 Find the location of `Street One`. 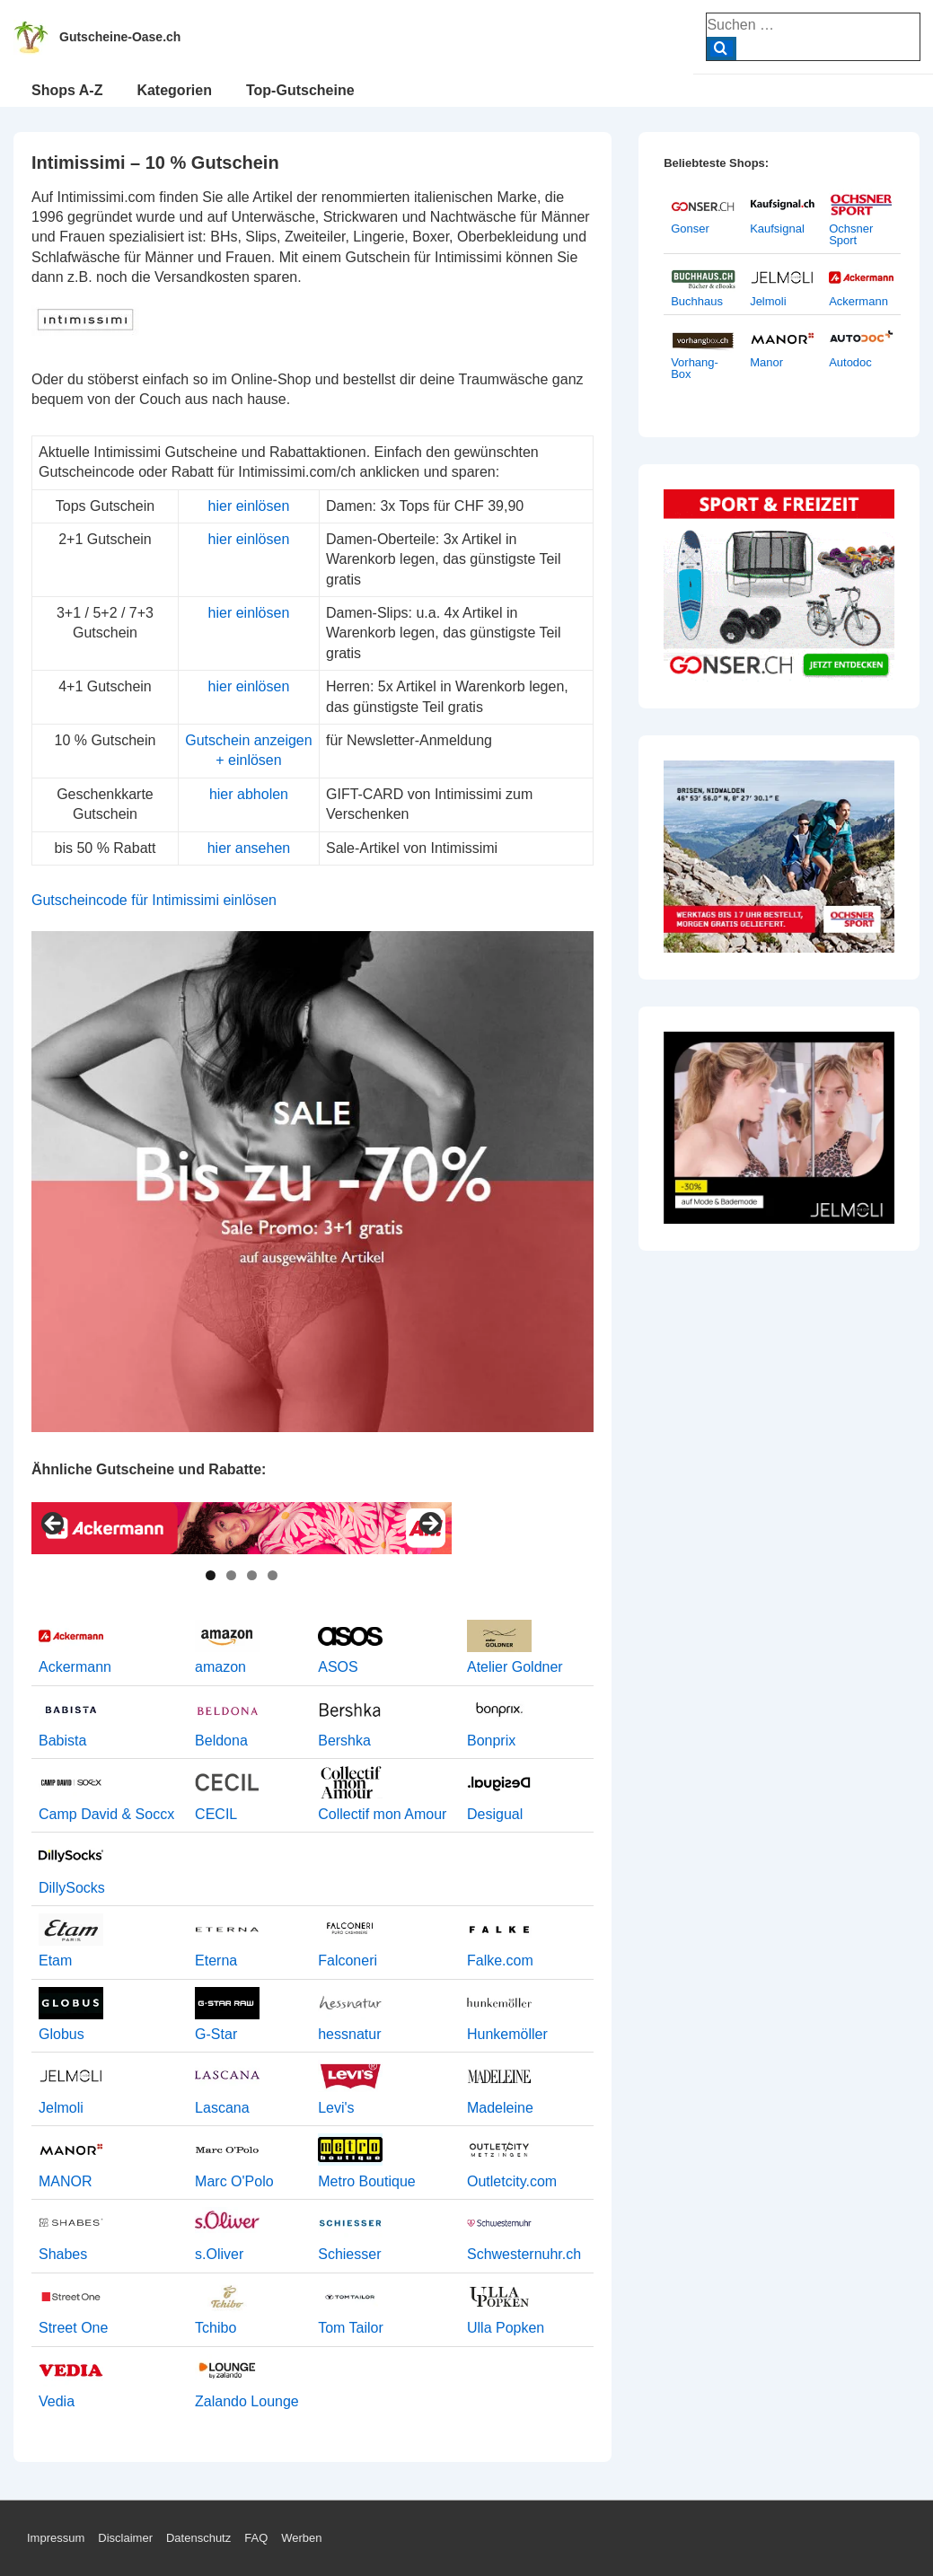

Street One is located at coordinates (73, 2327).